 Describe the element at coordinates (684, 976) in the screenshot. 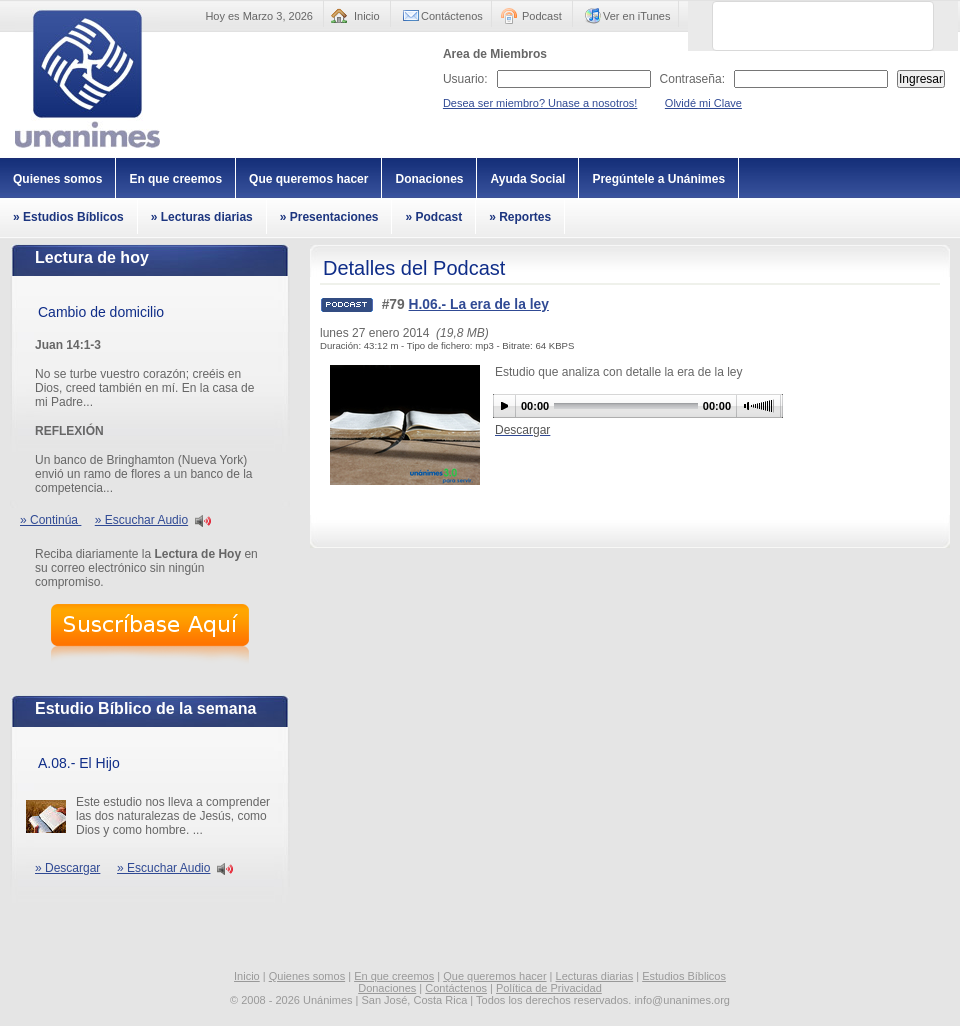

I see `Estudios Bíblicos` at that location.